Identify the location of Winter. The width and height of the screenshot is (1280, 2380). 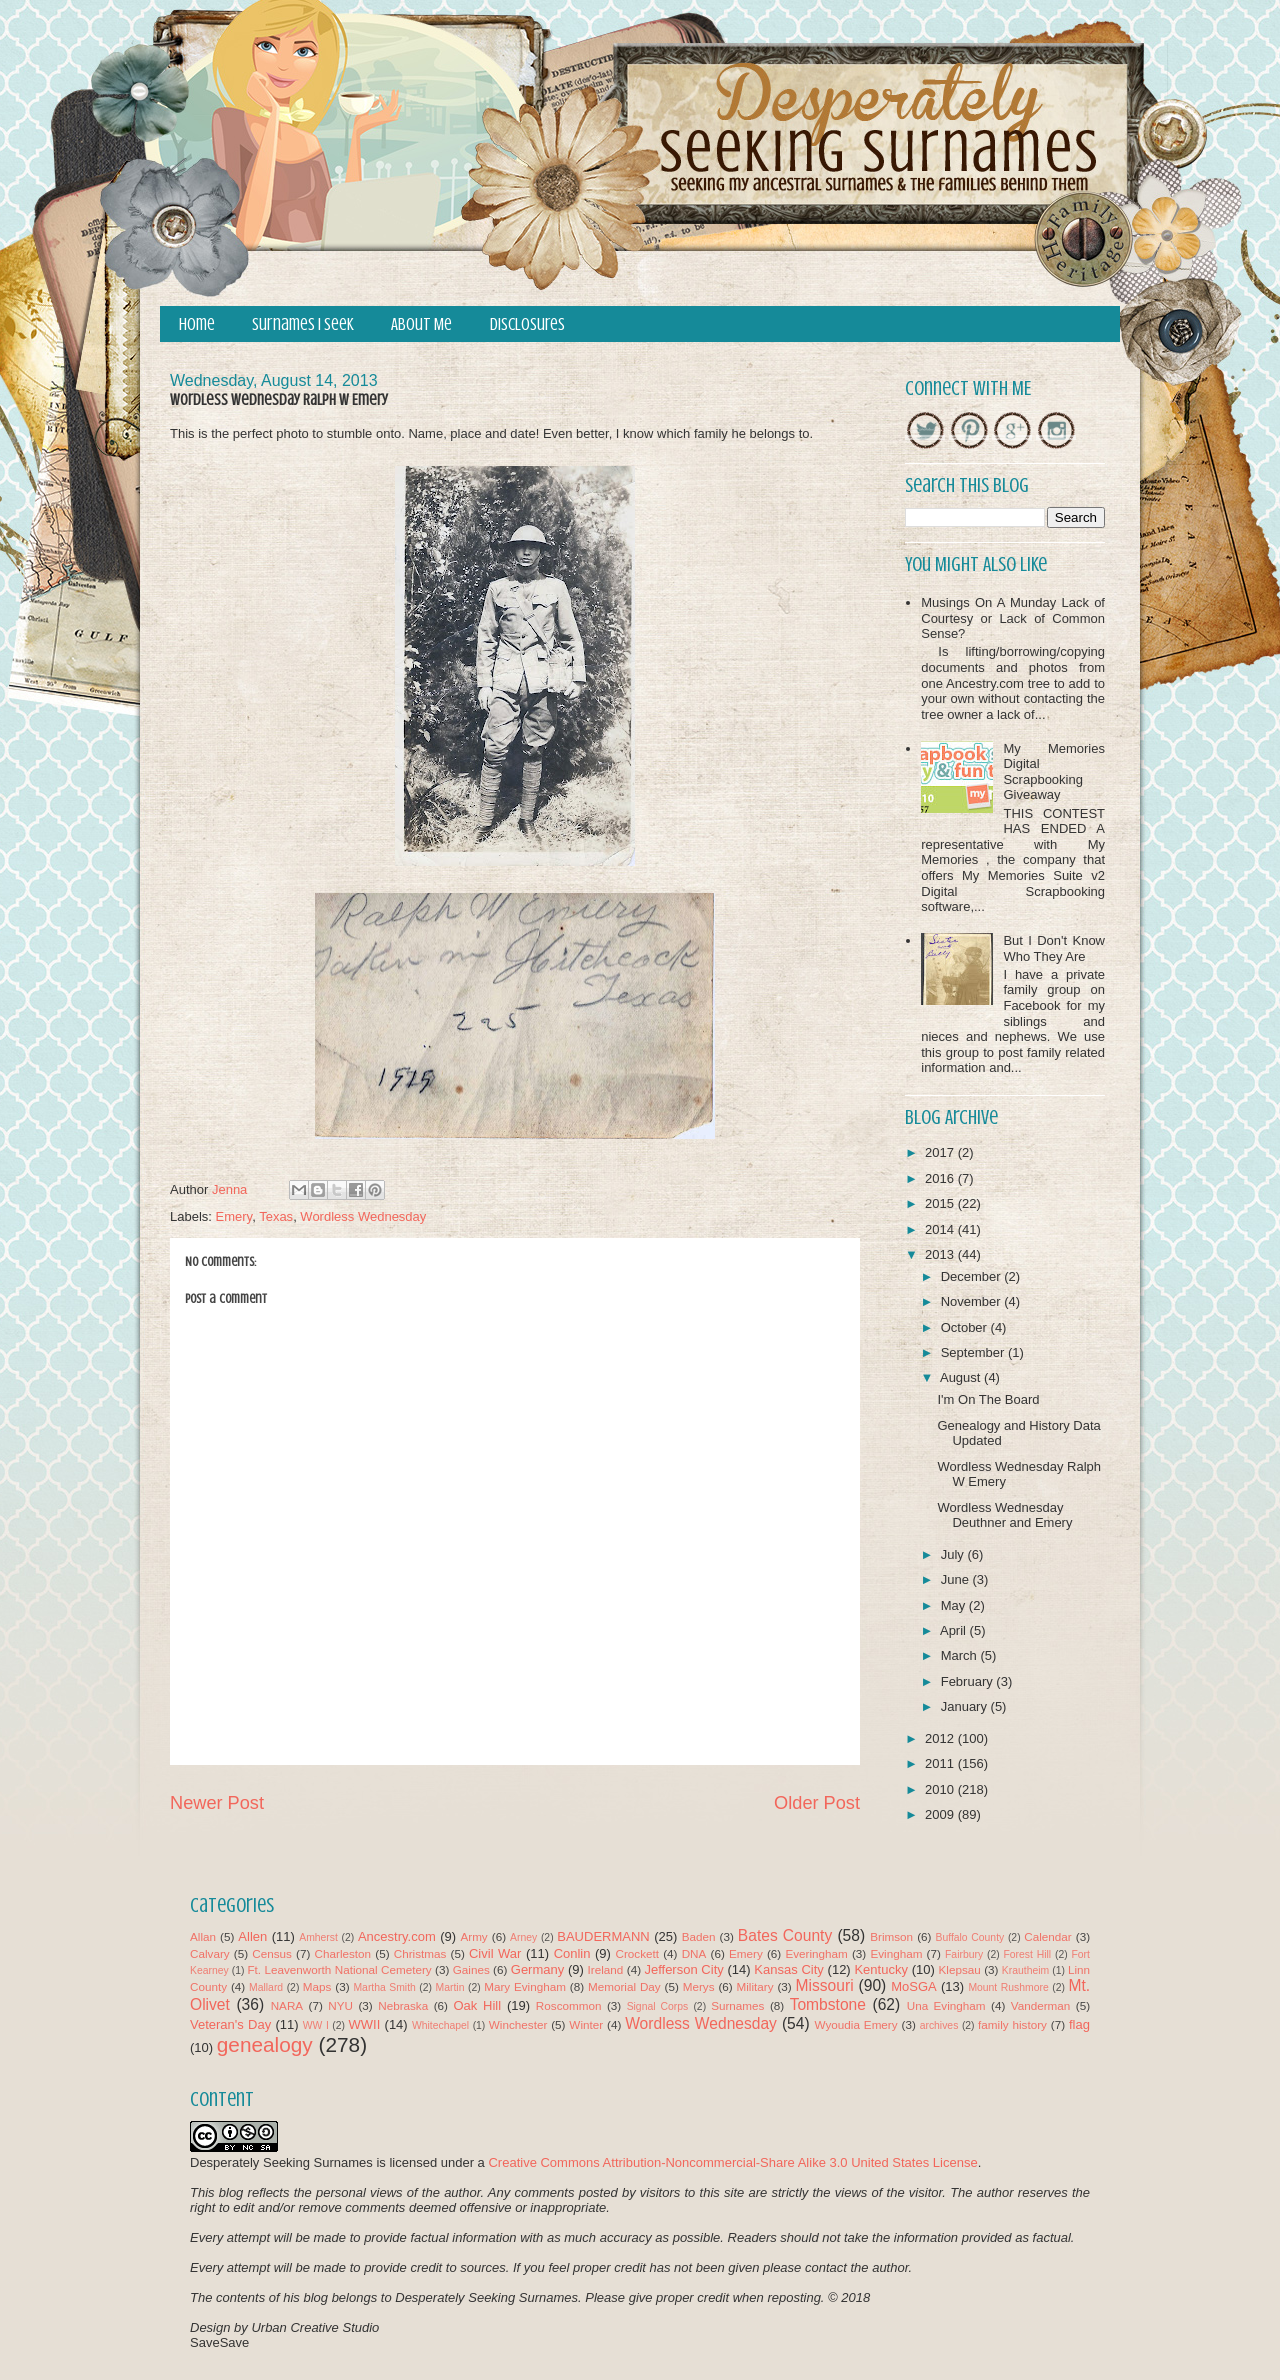
(586, 2024).